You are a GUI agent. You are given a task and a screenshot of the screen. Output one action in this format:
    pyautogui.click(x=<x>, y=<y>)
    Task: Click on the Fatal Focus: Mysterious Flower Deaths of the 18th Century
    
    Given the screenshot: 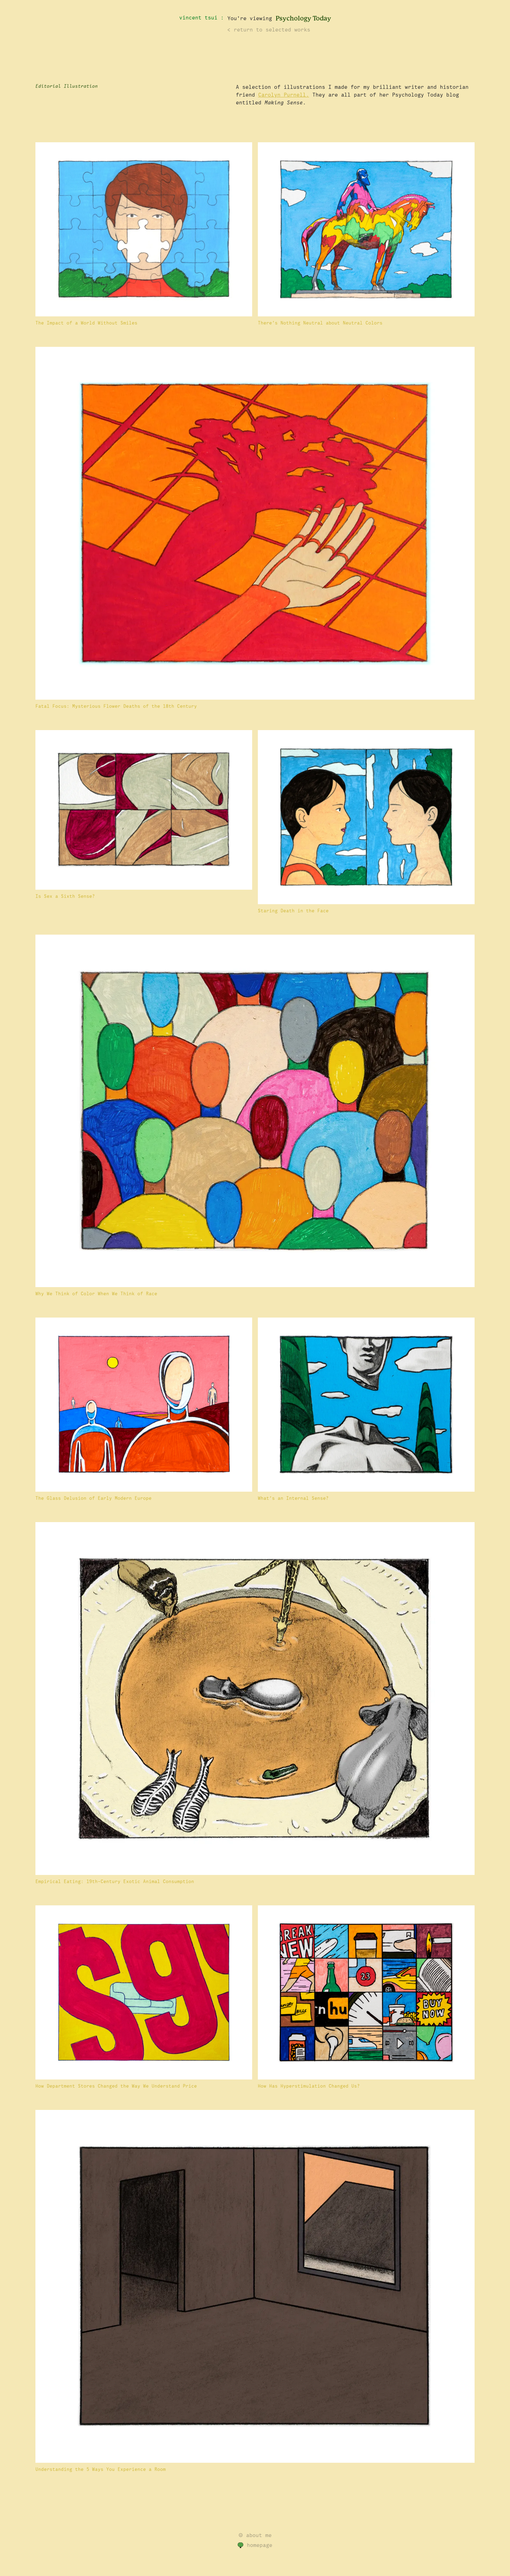 What is the action you would take?
    pyautogui.click(x=116, y=706)
    